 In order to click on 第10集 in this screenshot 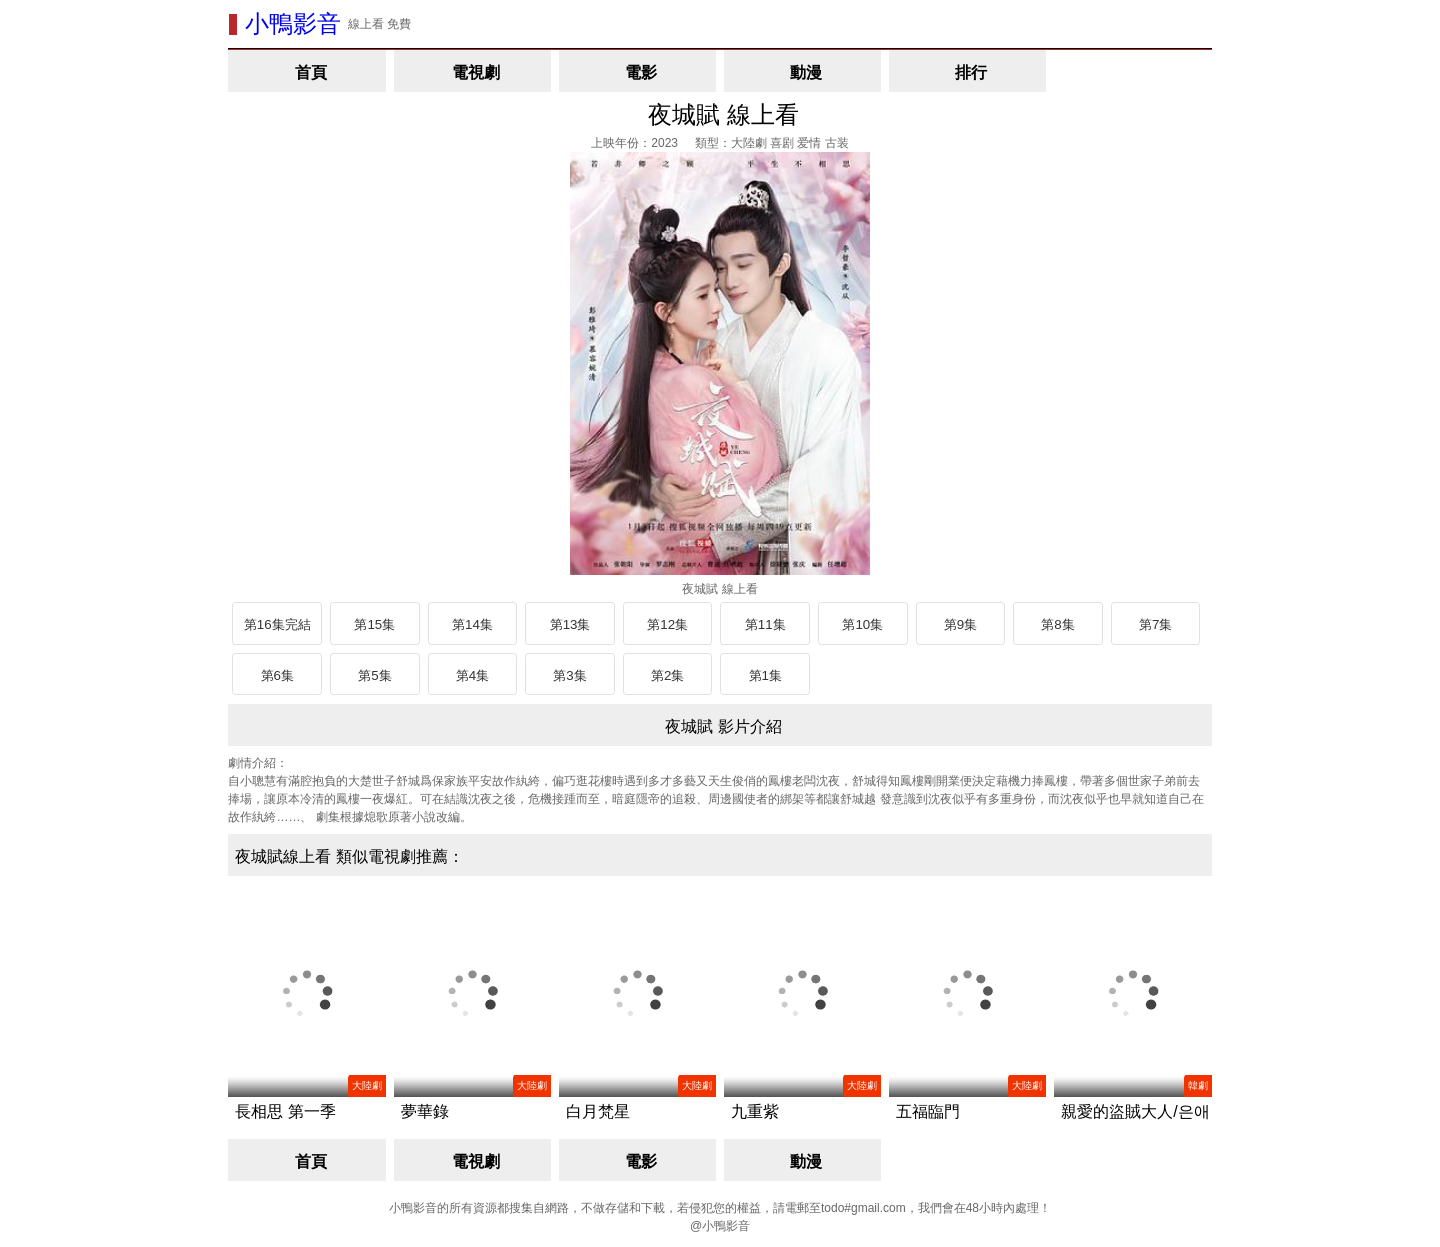, I will do `click(862, 624)`.